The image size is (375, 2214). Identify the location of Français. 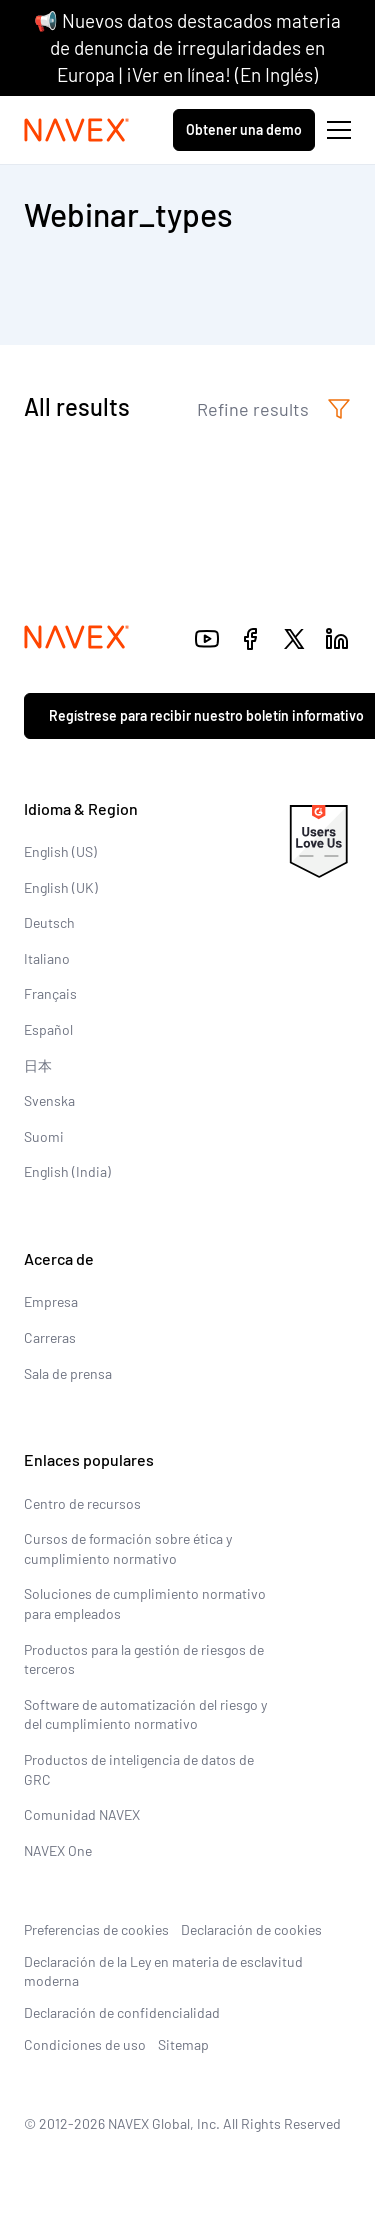
(50, 993).